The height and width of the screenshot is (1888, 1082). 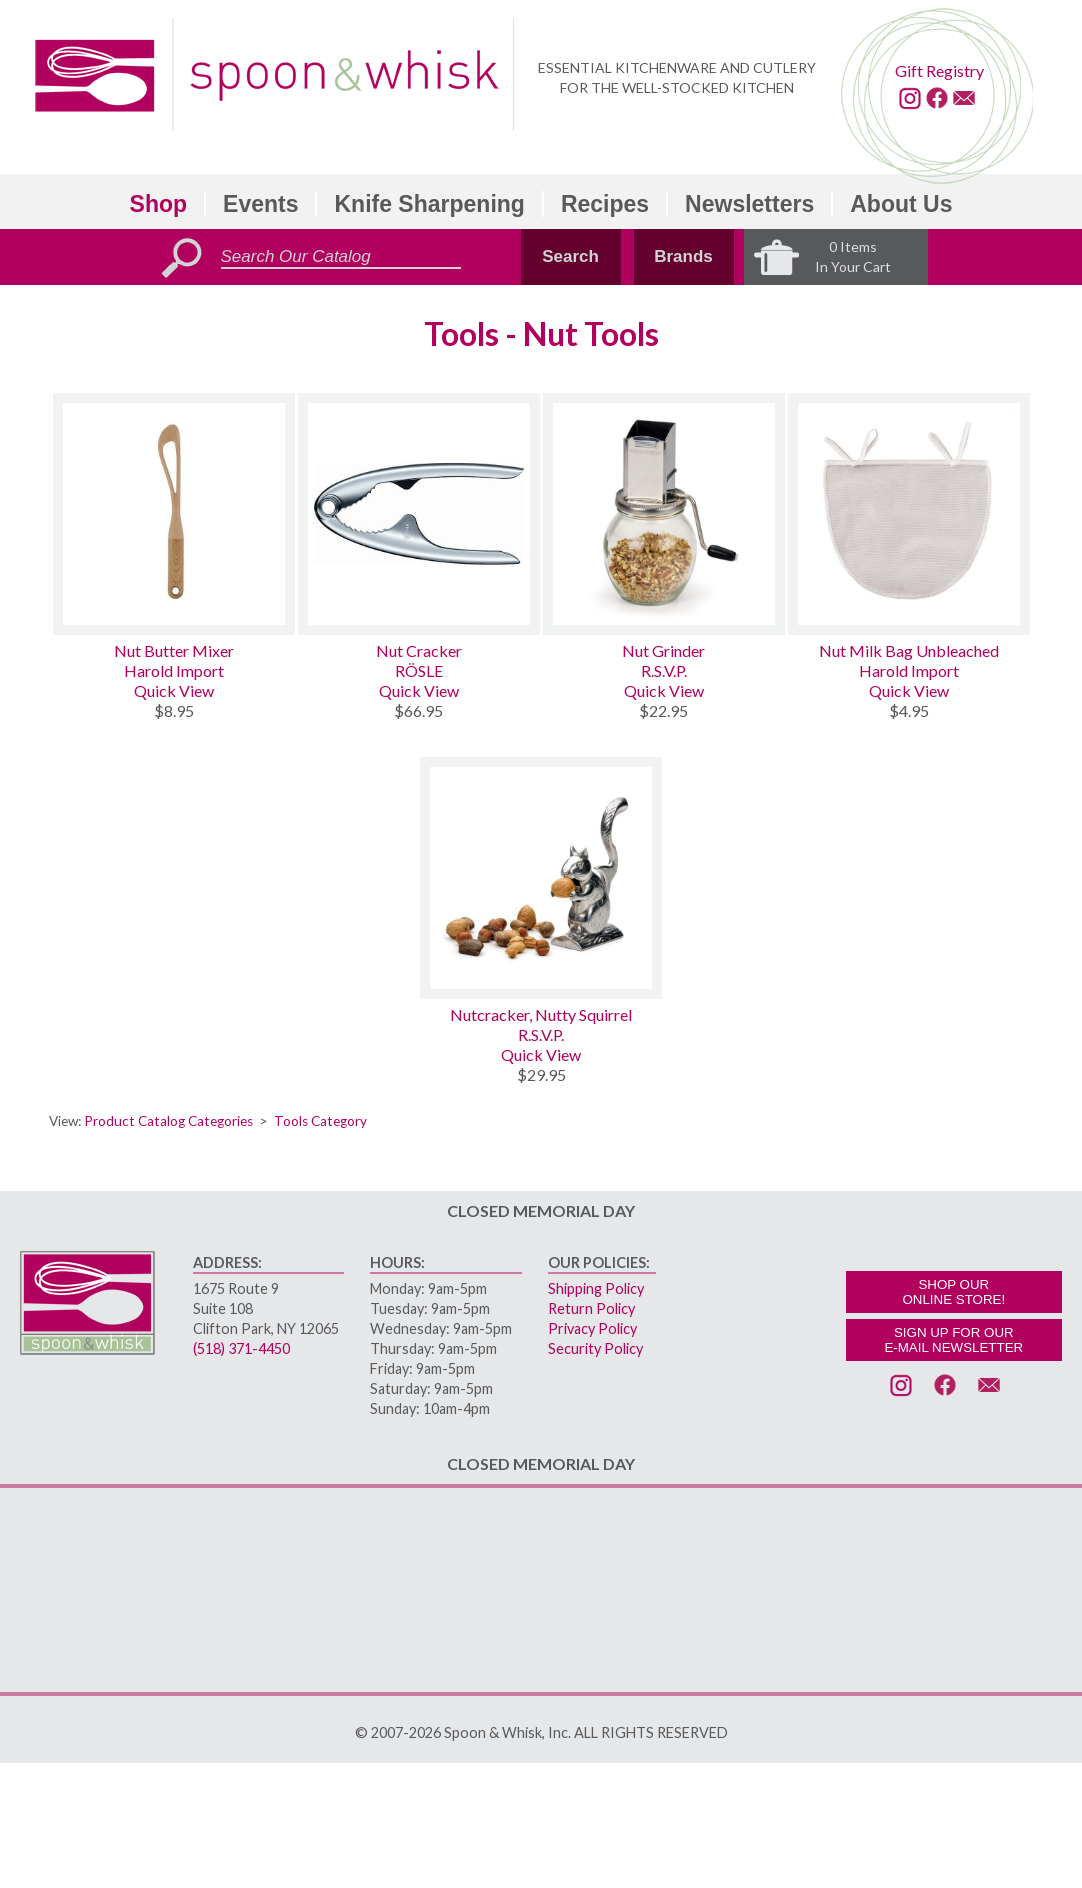 I want to click on R.S.V.P., so click(x=664, y=670).